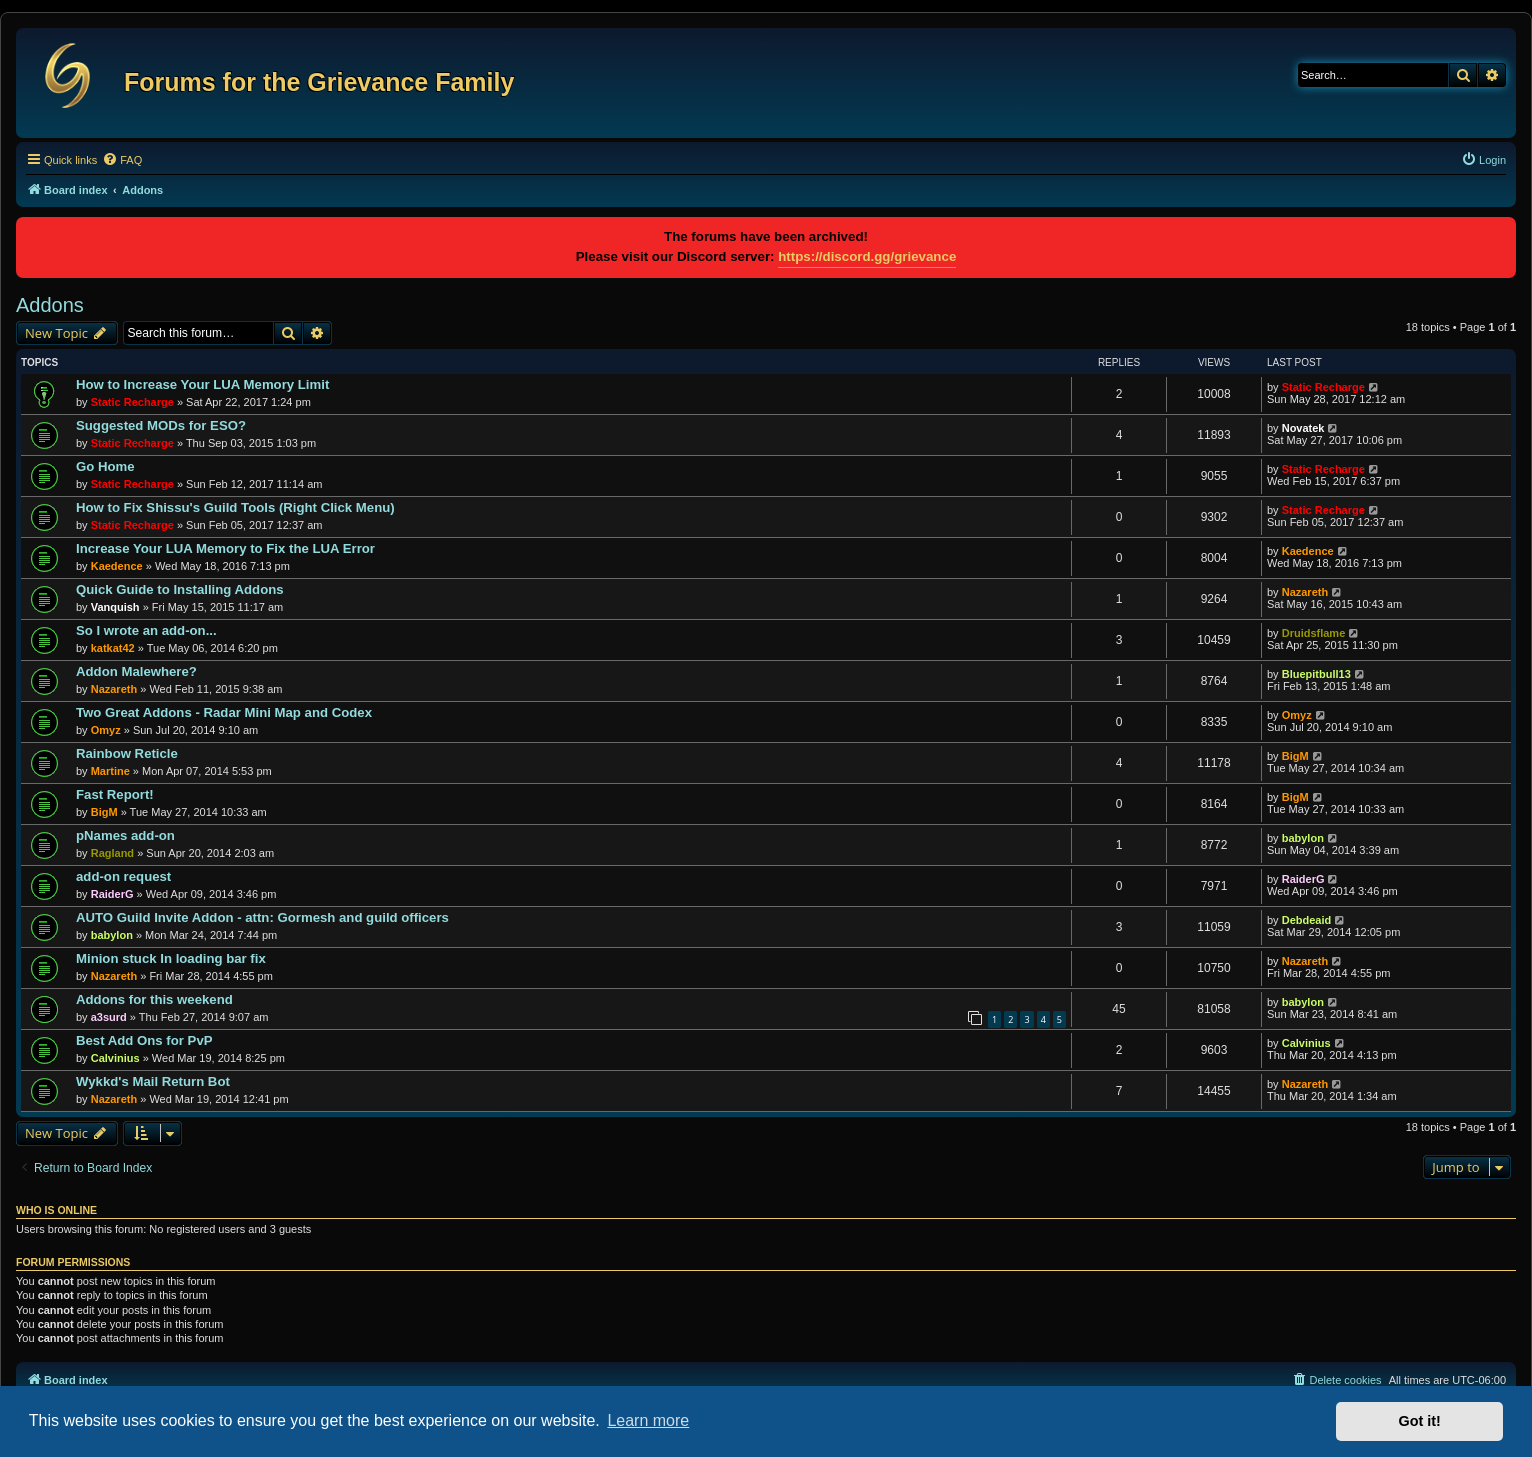 This screenshot has height=1457, width=1532. What do you see at coordinates (648, 1420) in the screenshot?
I see `Learn more [button]` at bounding box center [648, 1420].